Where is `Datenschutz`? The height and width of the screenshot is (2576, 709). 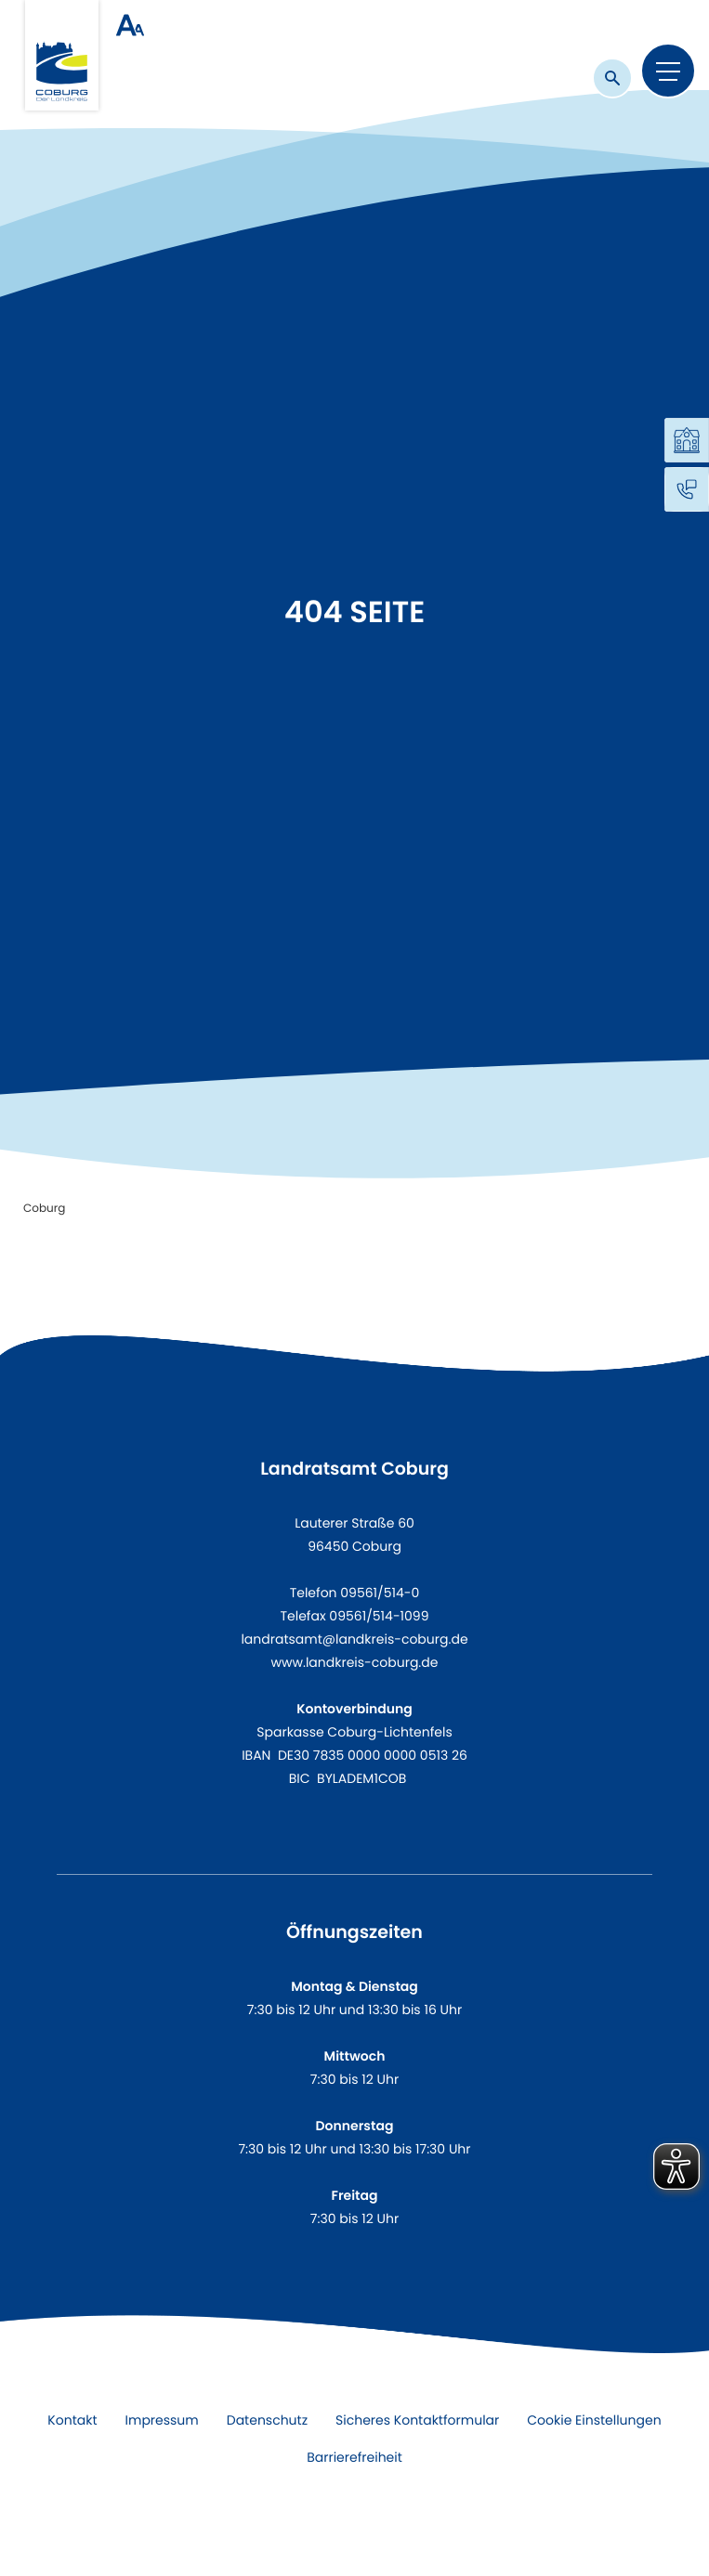 Datenschutz is located at coordinates (267, 2420).